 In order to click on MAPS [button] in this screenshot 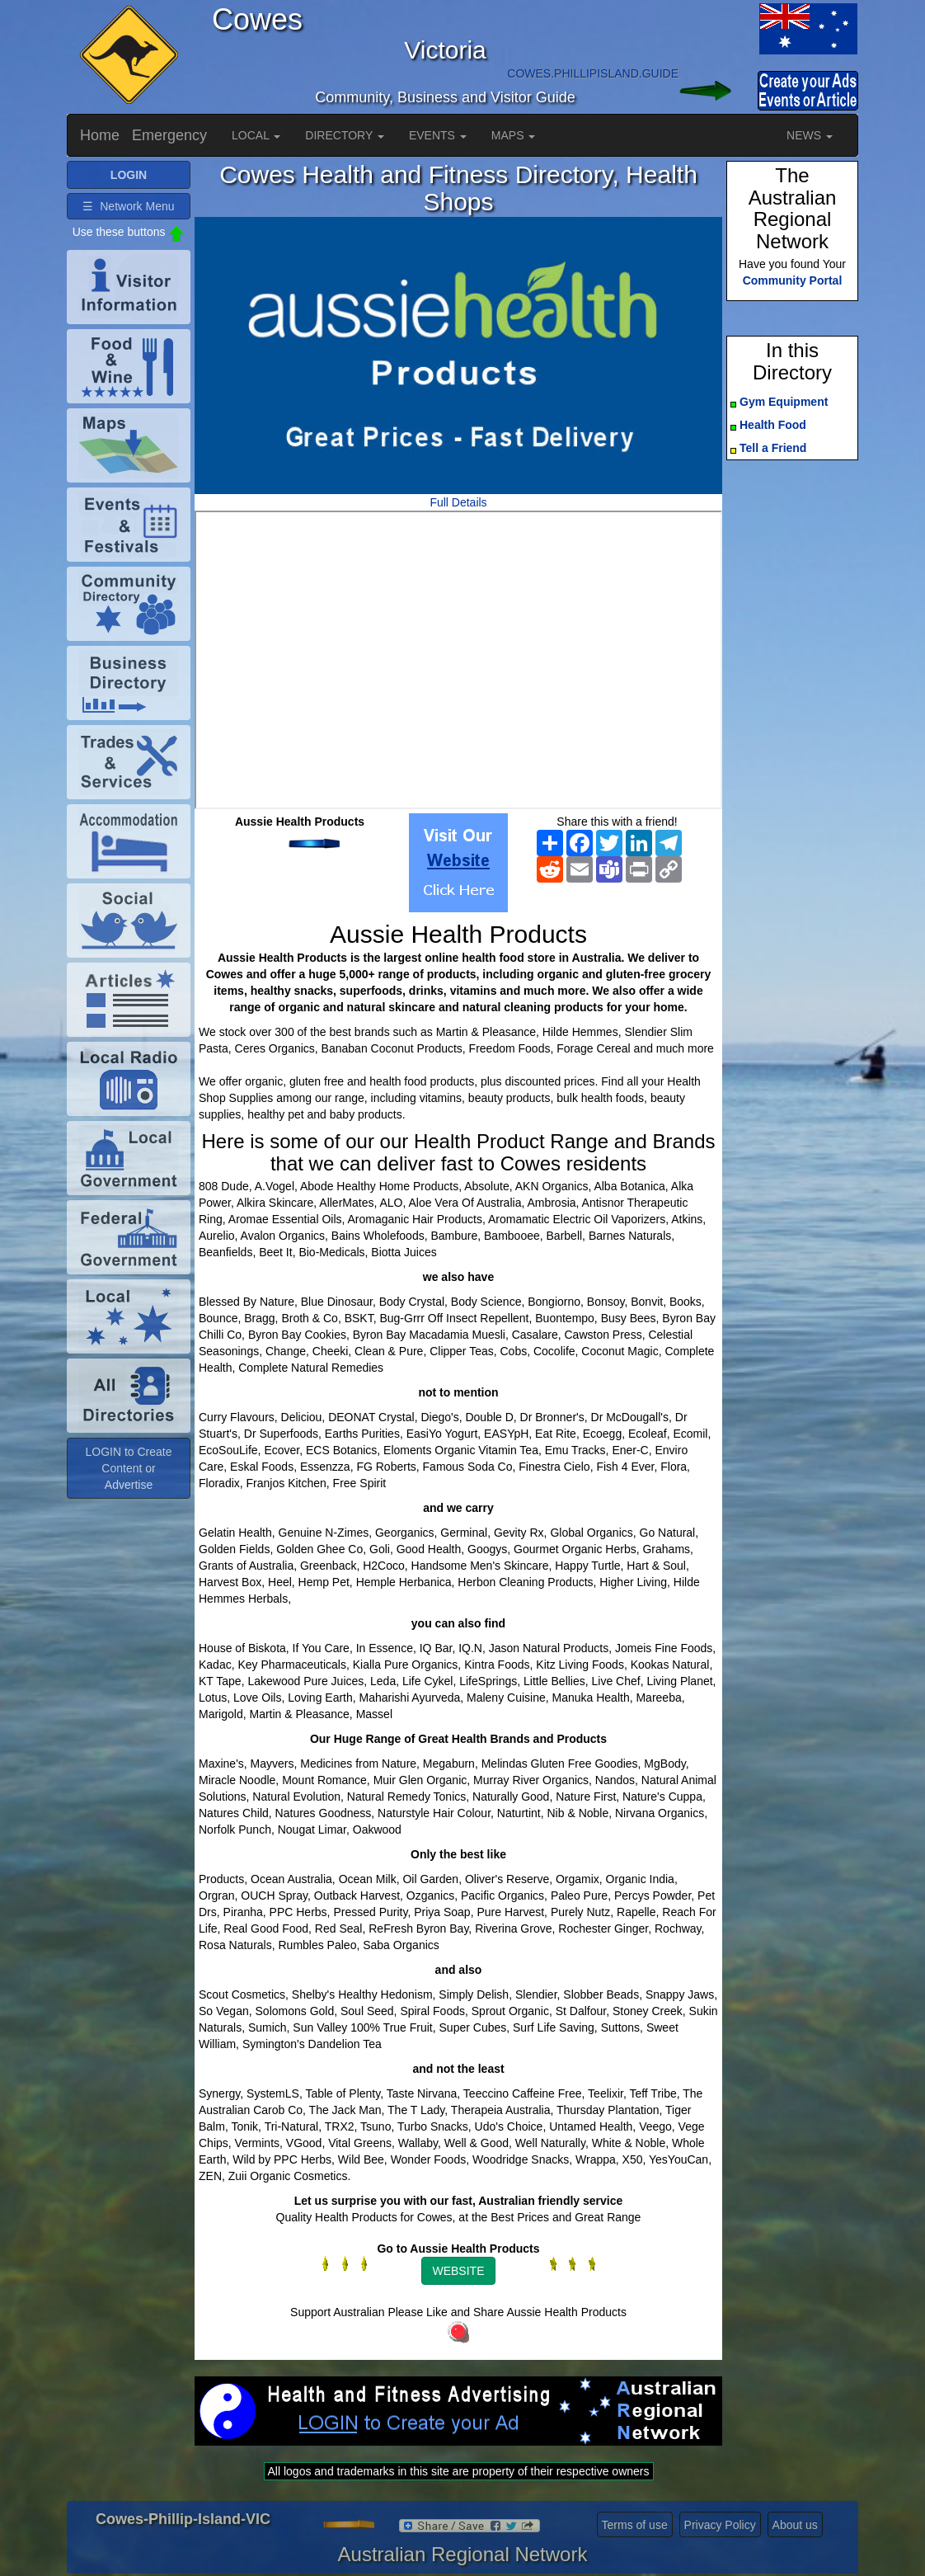, I will do `click(513, 135)`.